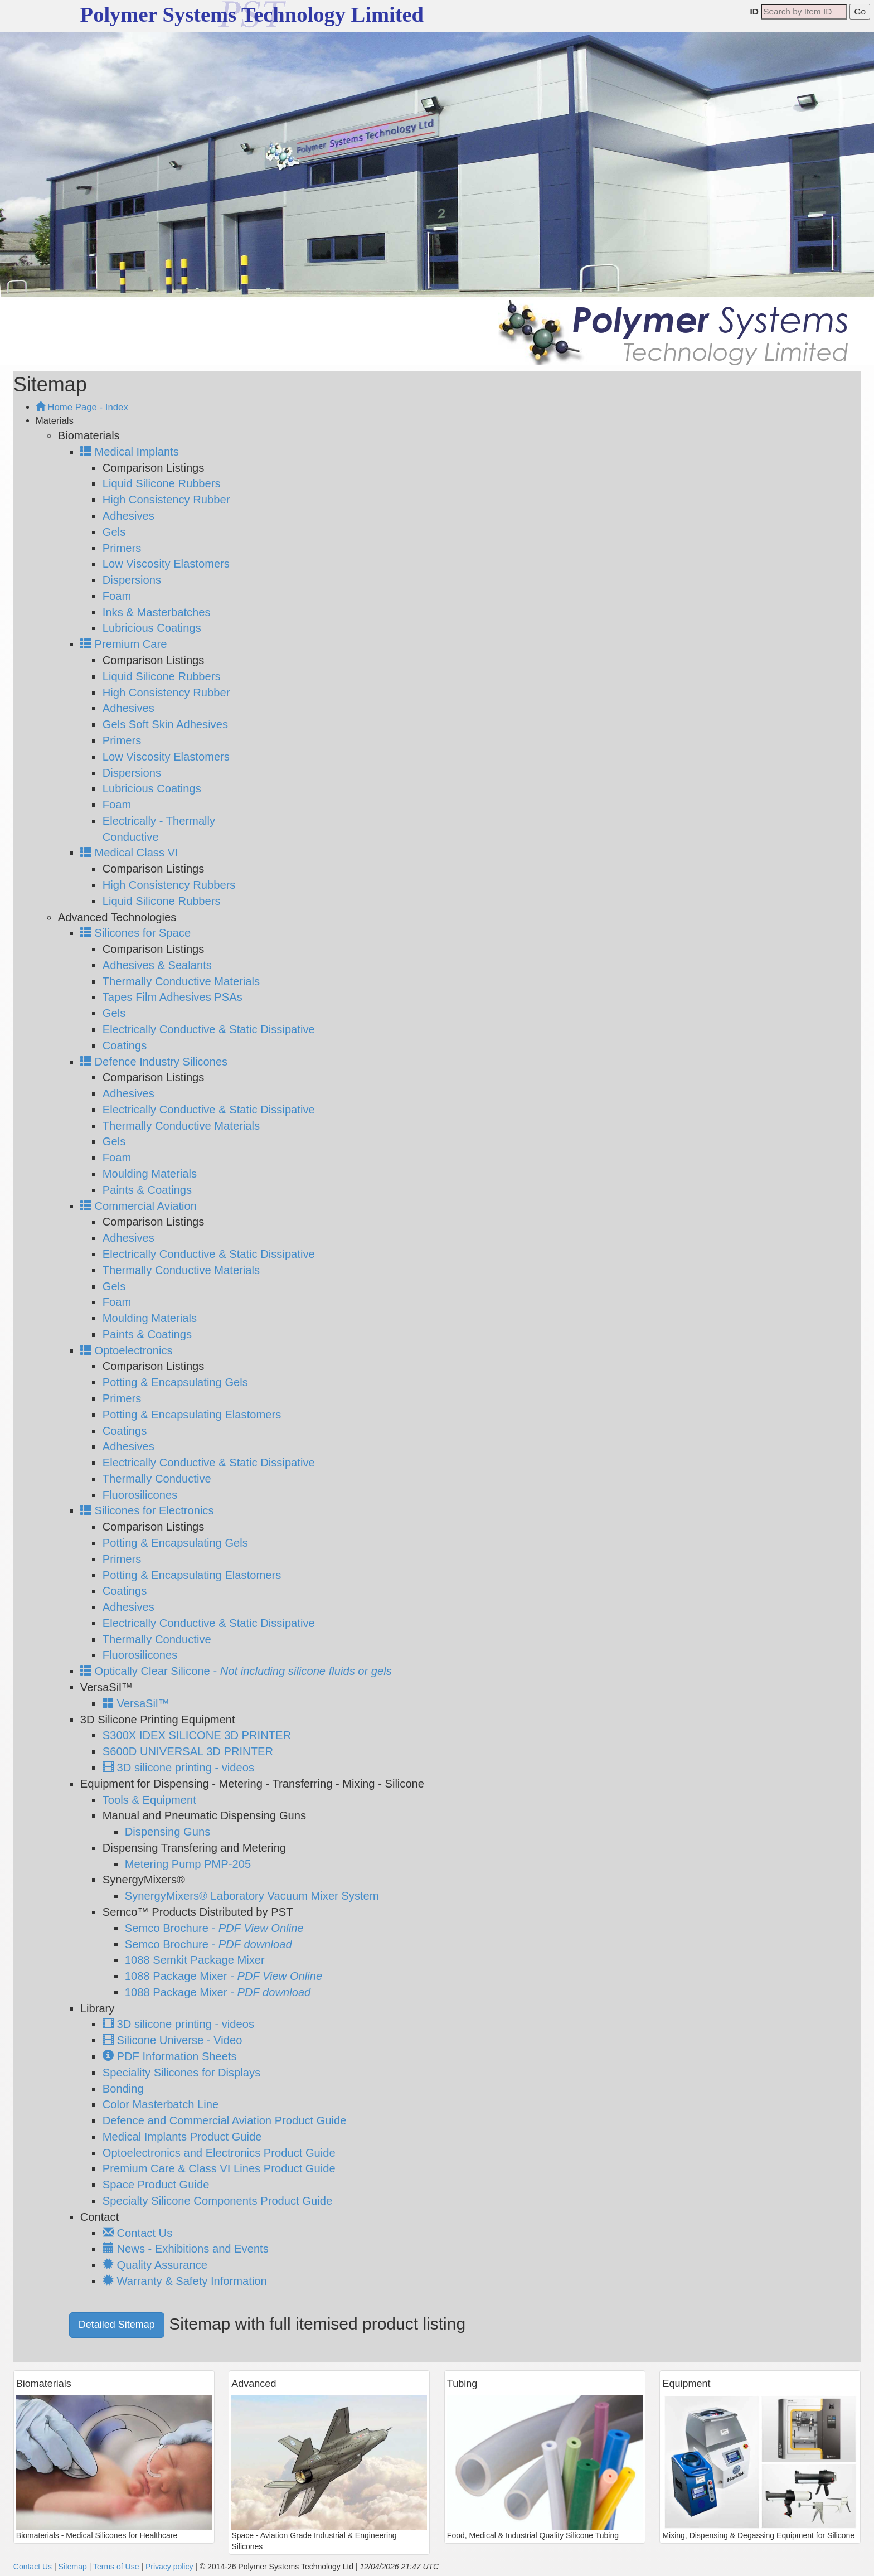 The width and height of the screenshot is (874, 2576). Describe the element at coordinates (155, 2265) in the screenshot. I see `Quality Assurance` at that location.